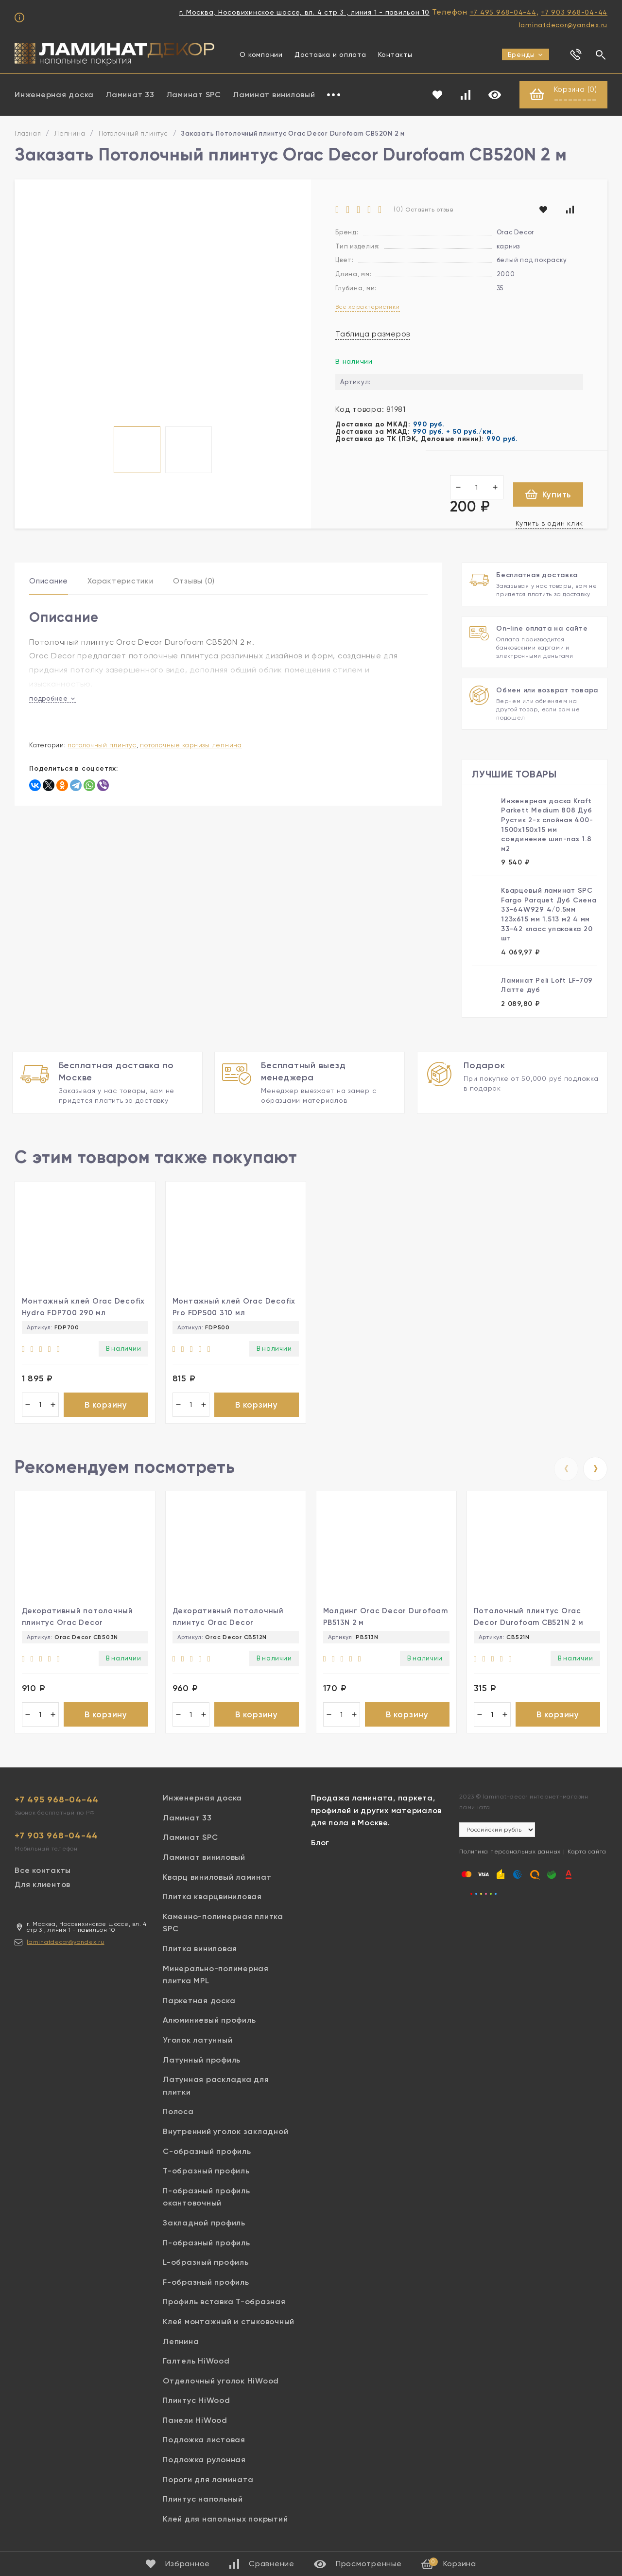 This screenshot has width=622, height=2576. I want to click on Купить, so click(548, 495).